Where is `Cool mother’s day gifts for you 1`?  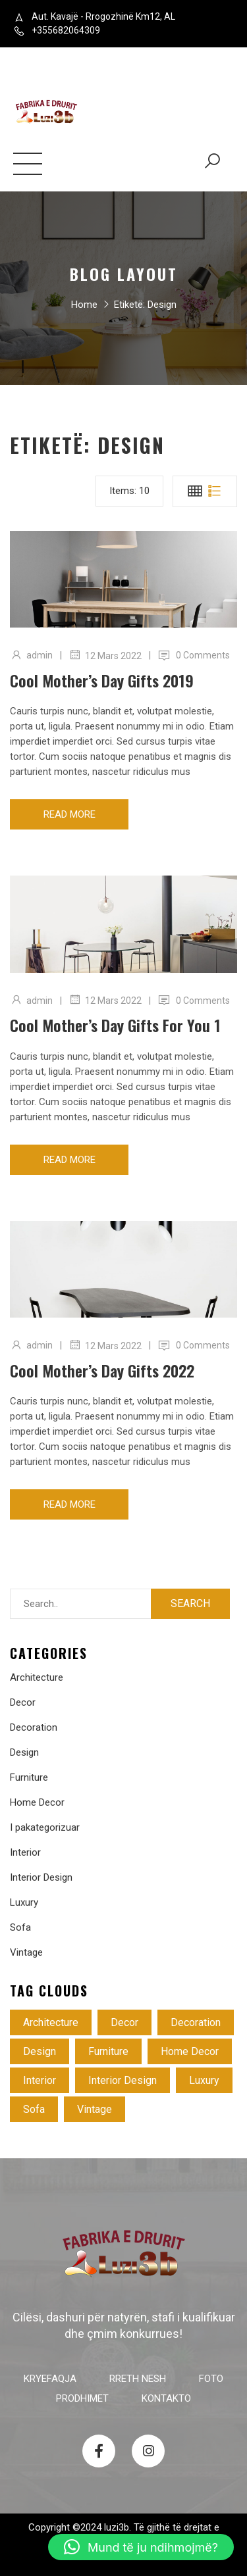 Cool mother’s day gifts for you 1 is located at coordinates (115, 1025).